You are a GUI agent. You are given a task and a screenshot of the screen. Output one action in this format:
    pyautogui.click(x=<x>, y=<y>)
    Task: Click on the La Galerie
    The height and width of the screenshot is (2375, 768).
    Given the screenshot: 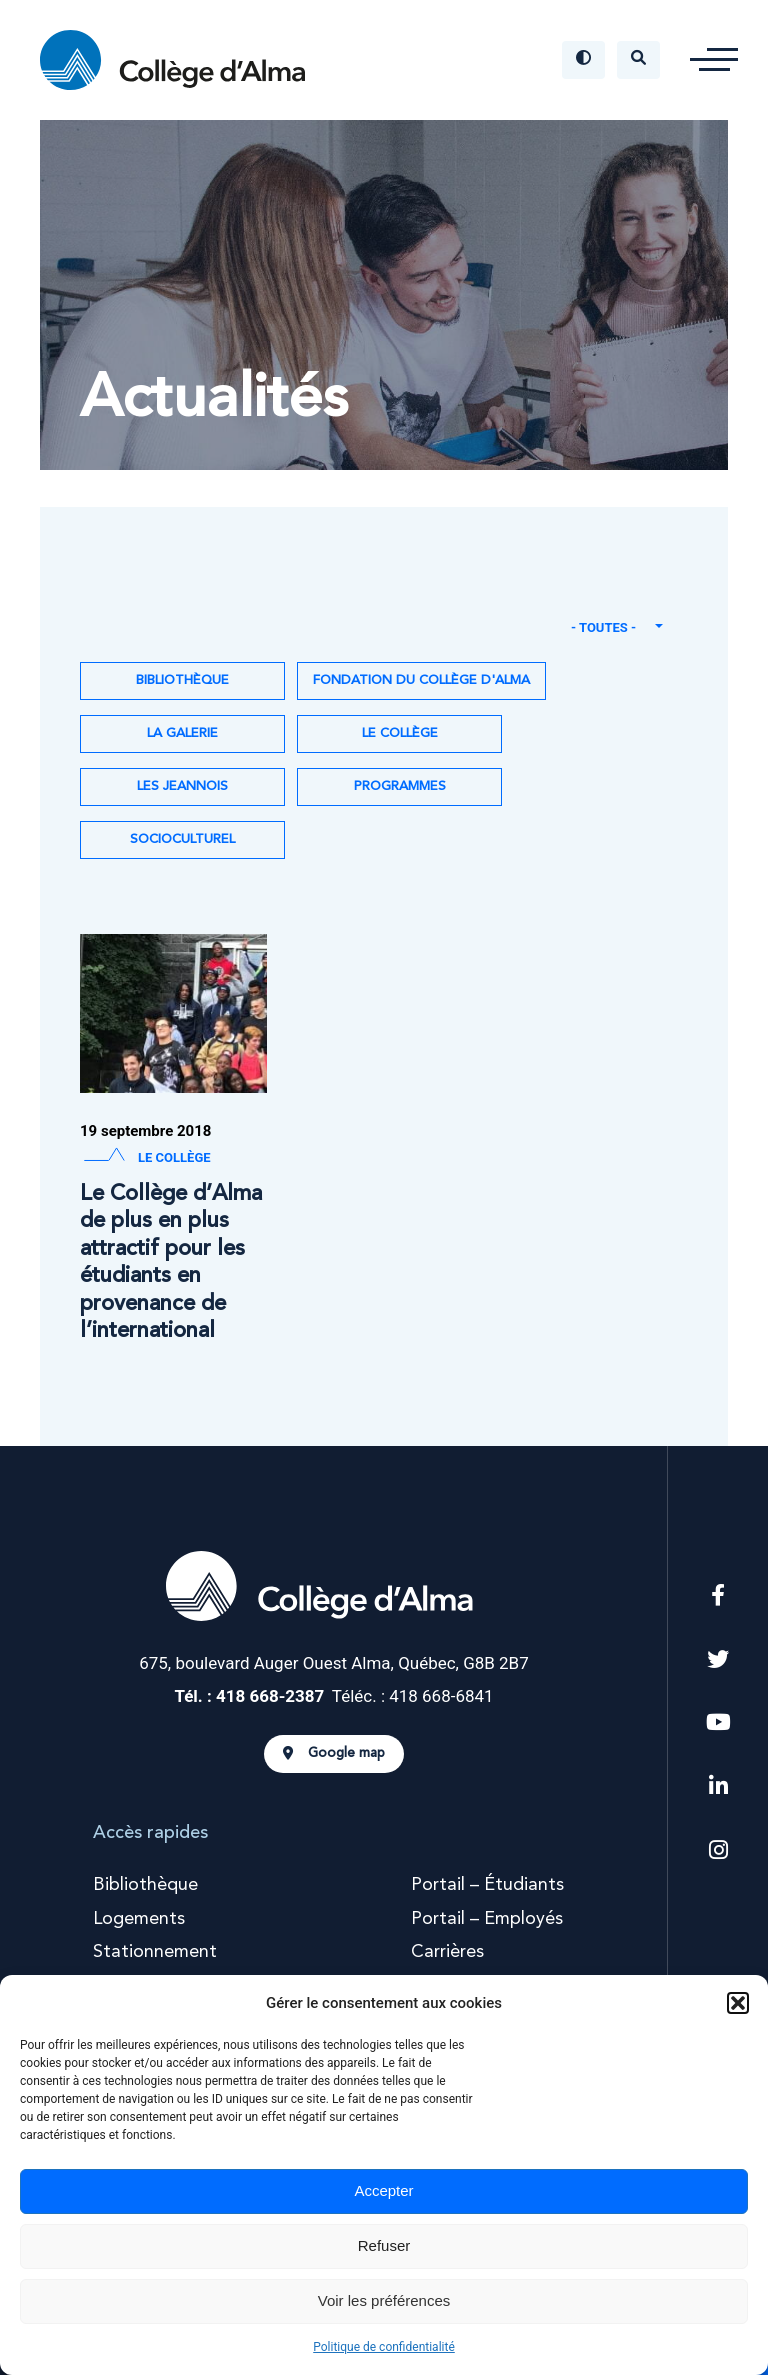 What is the action you would take?
    pyautogui.click(x=182, y=733)
    